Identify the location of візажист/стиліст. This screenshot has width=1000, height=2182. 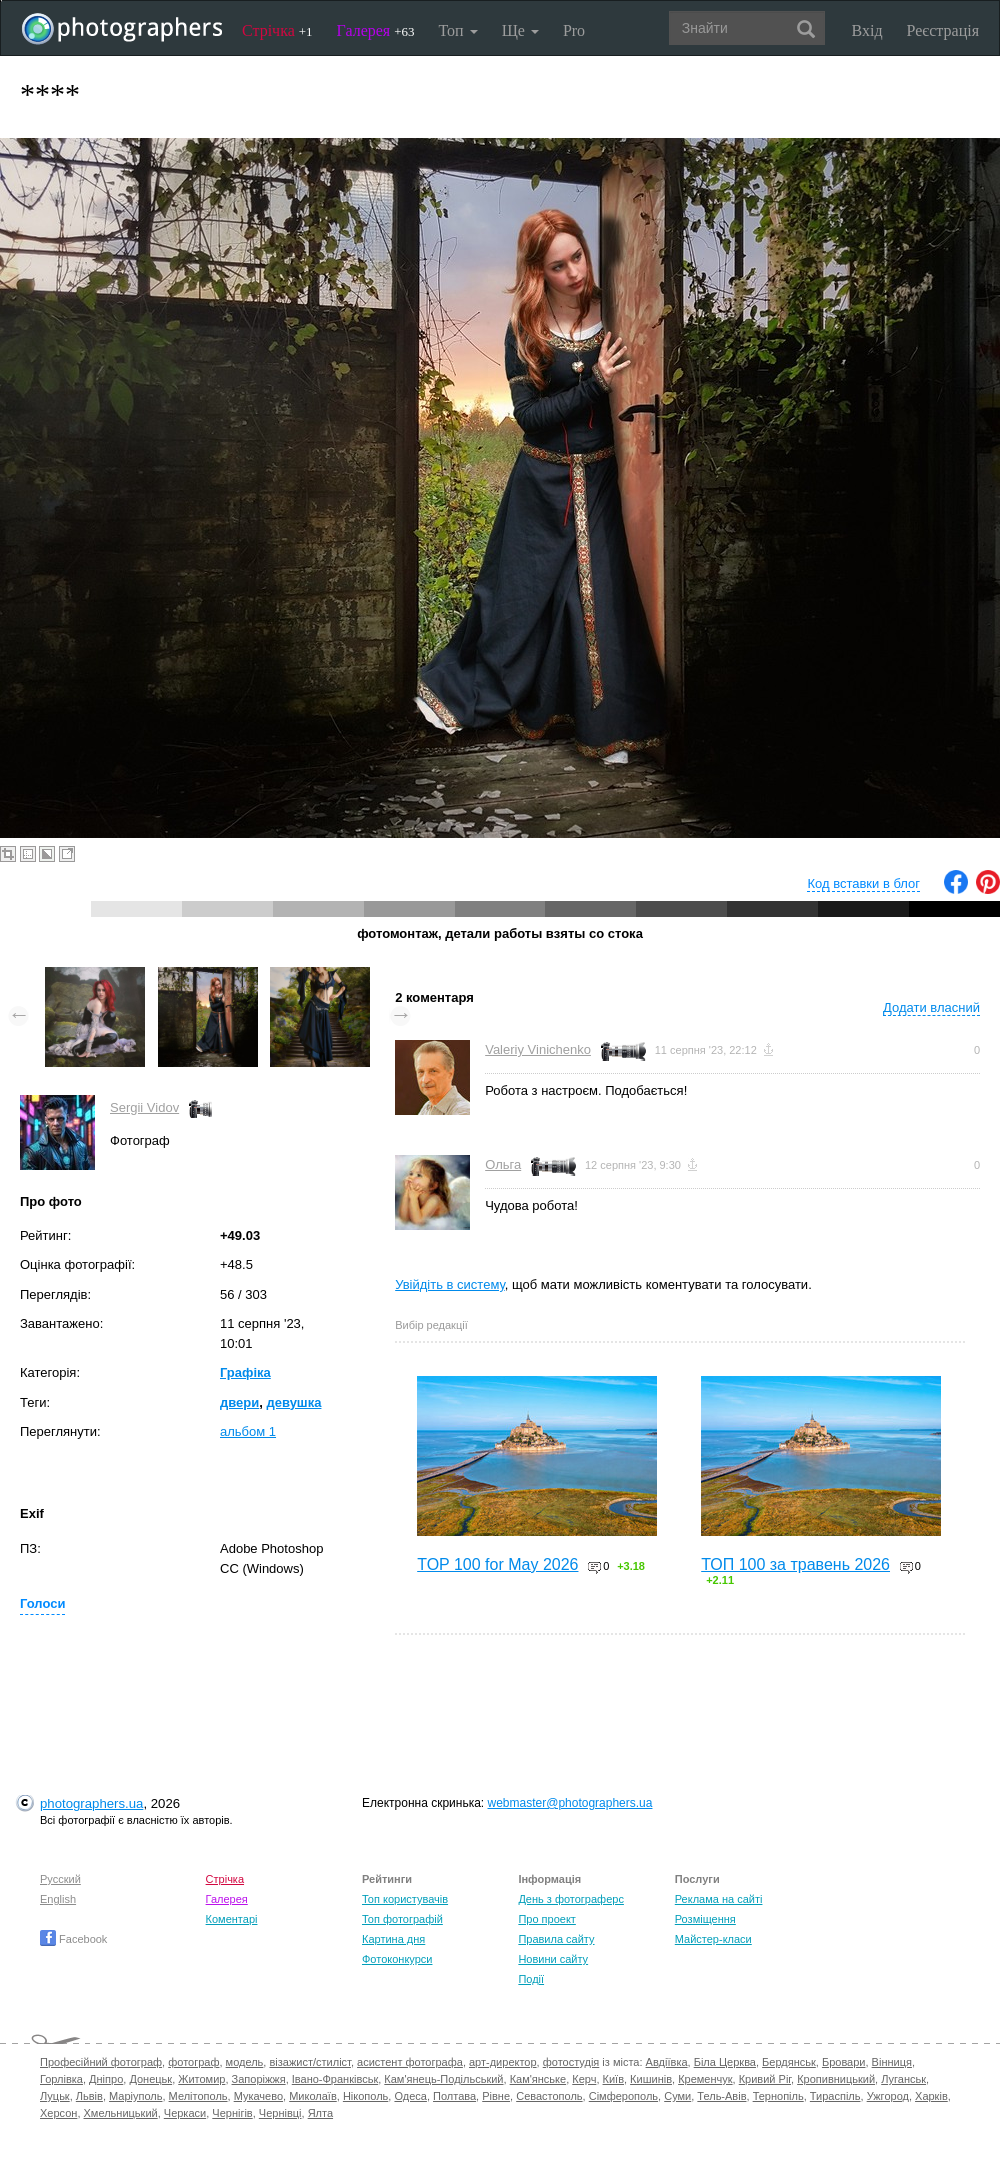
(309, 2062).